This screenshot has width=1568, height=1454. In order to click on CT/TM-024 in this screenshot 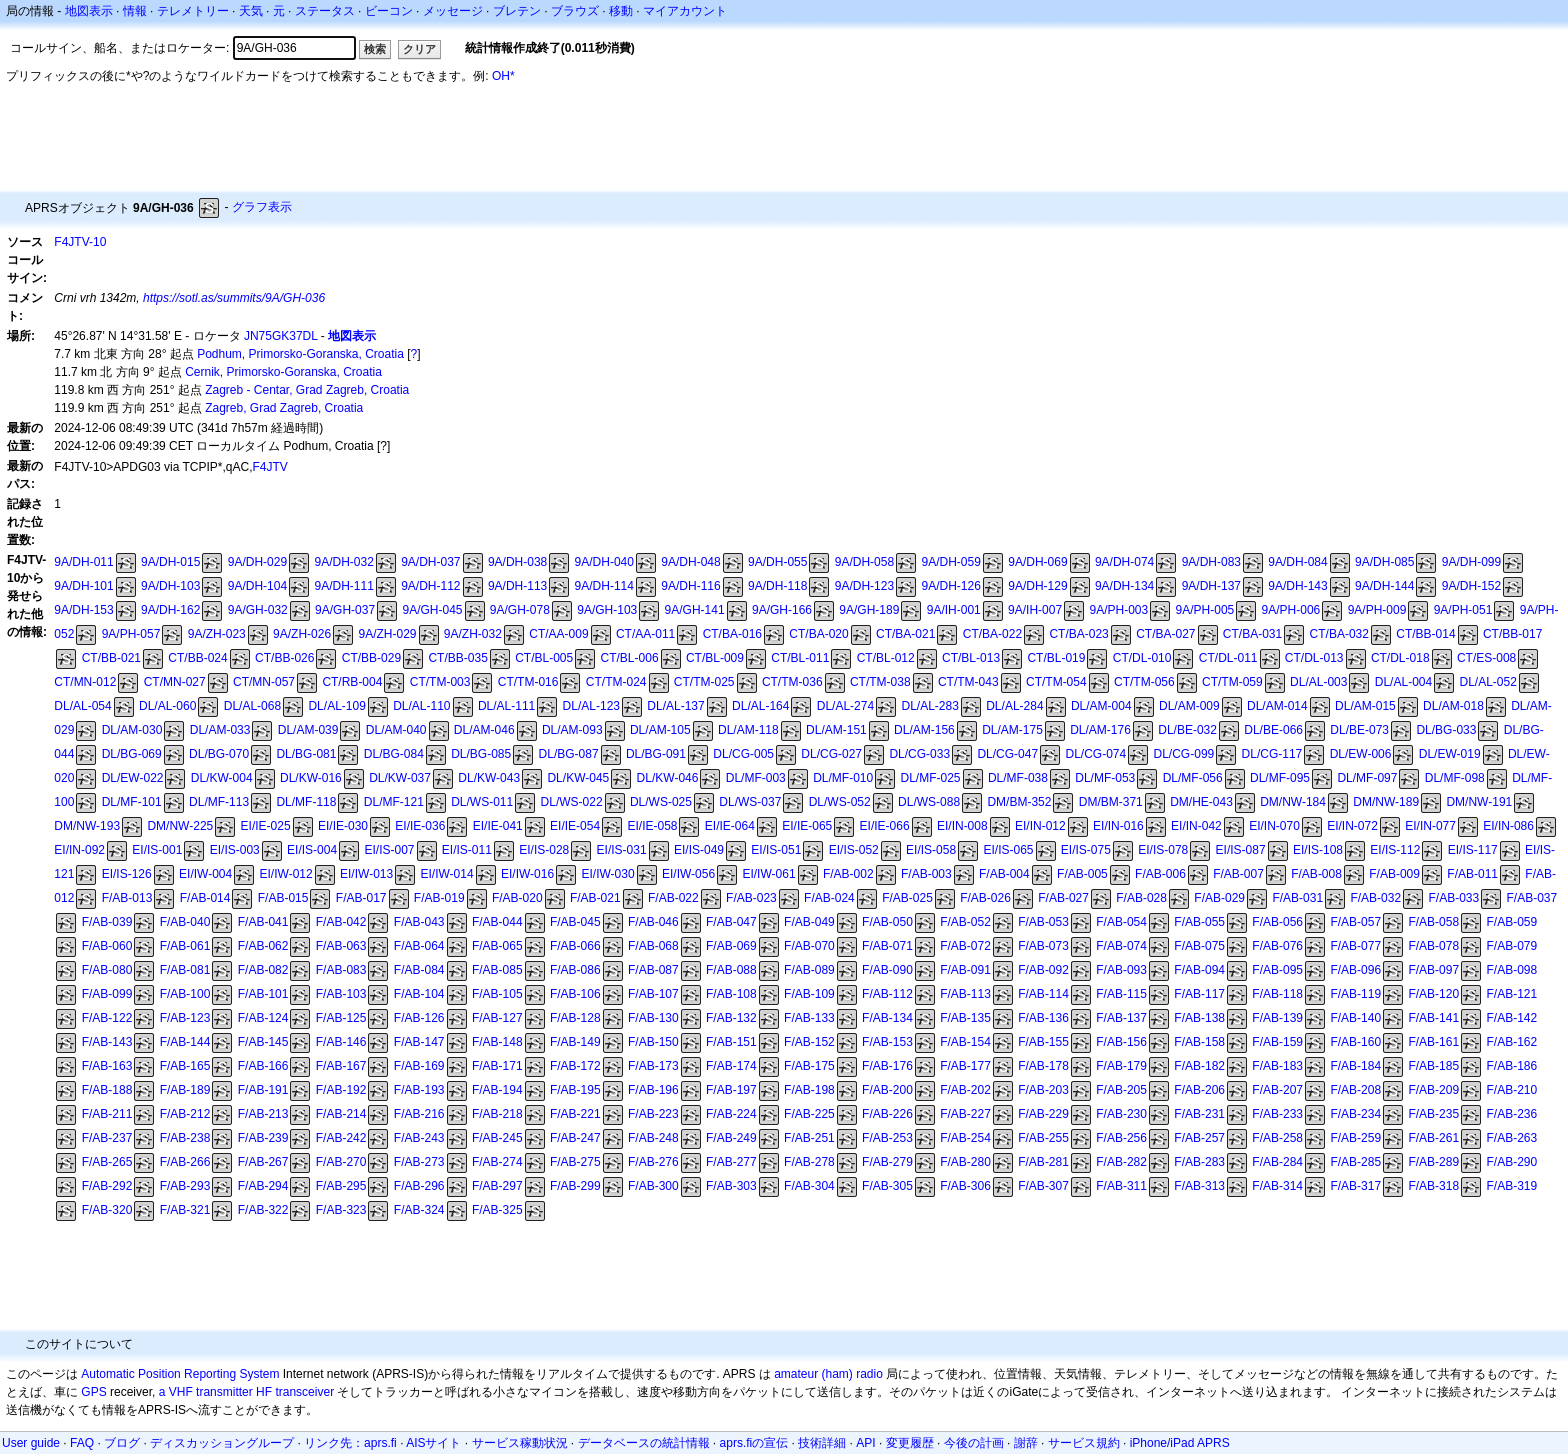, I will do `click(616, 682)`.